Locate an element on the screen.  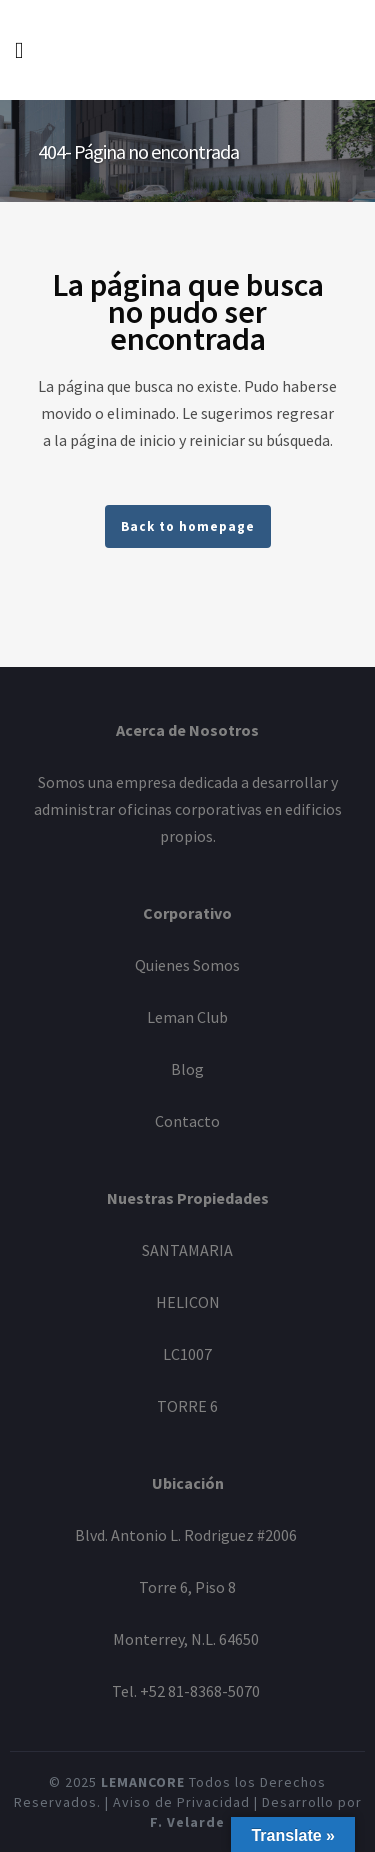
Leman Club is located at coordinates (187, 1017).